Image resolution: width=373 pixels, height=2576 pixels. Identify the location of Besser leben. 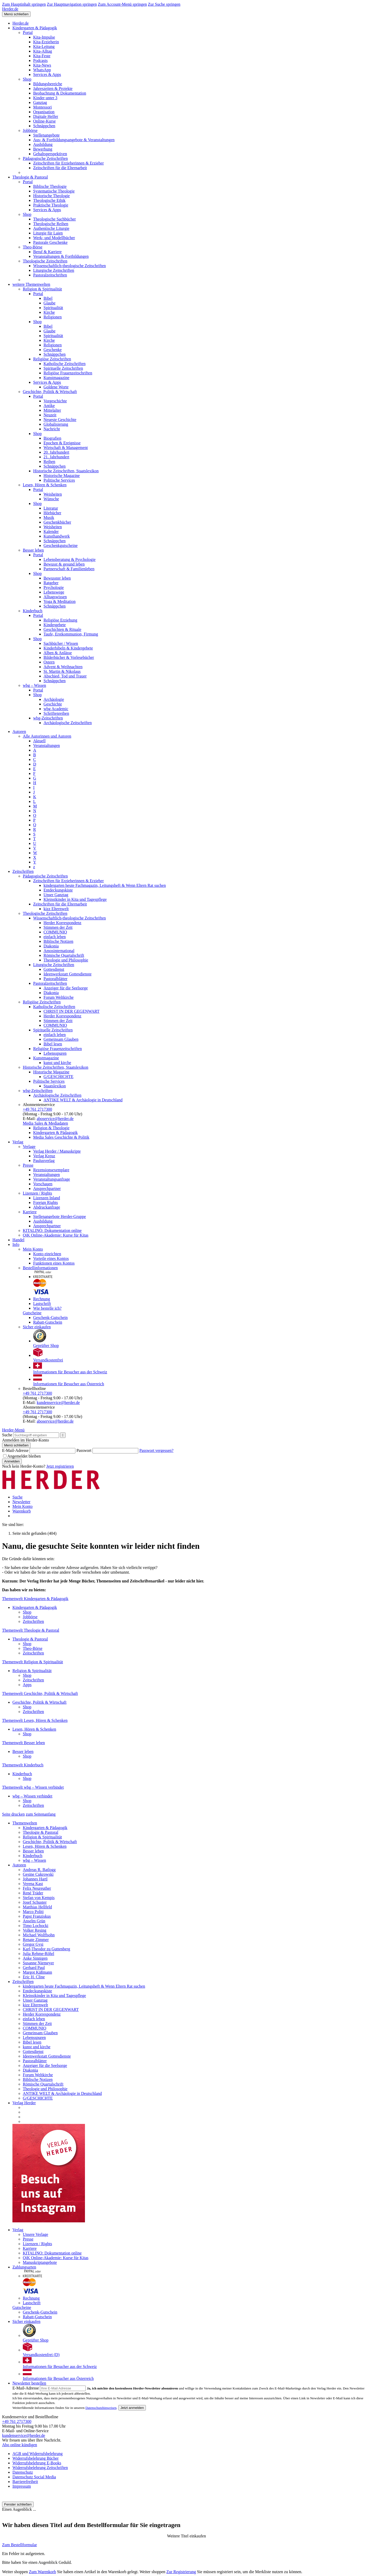
(33, 550).